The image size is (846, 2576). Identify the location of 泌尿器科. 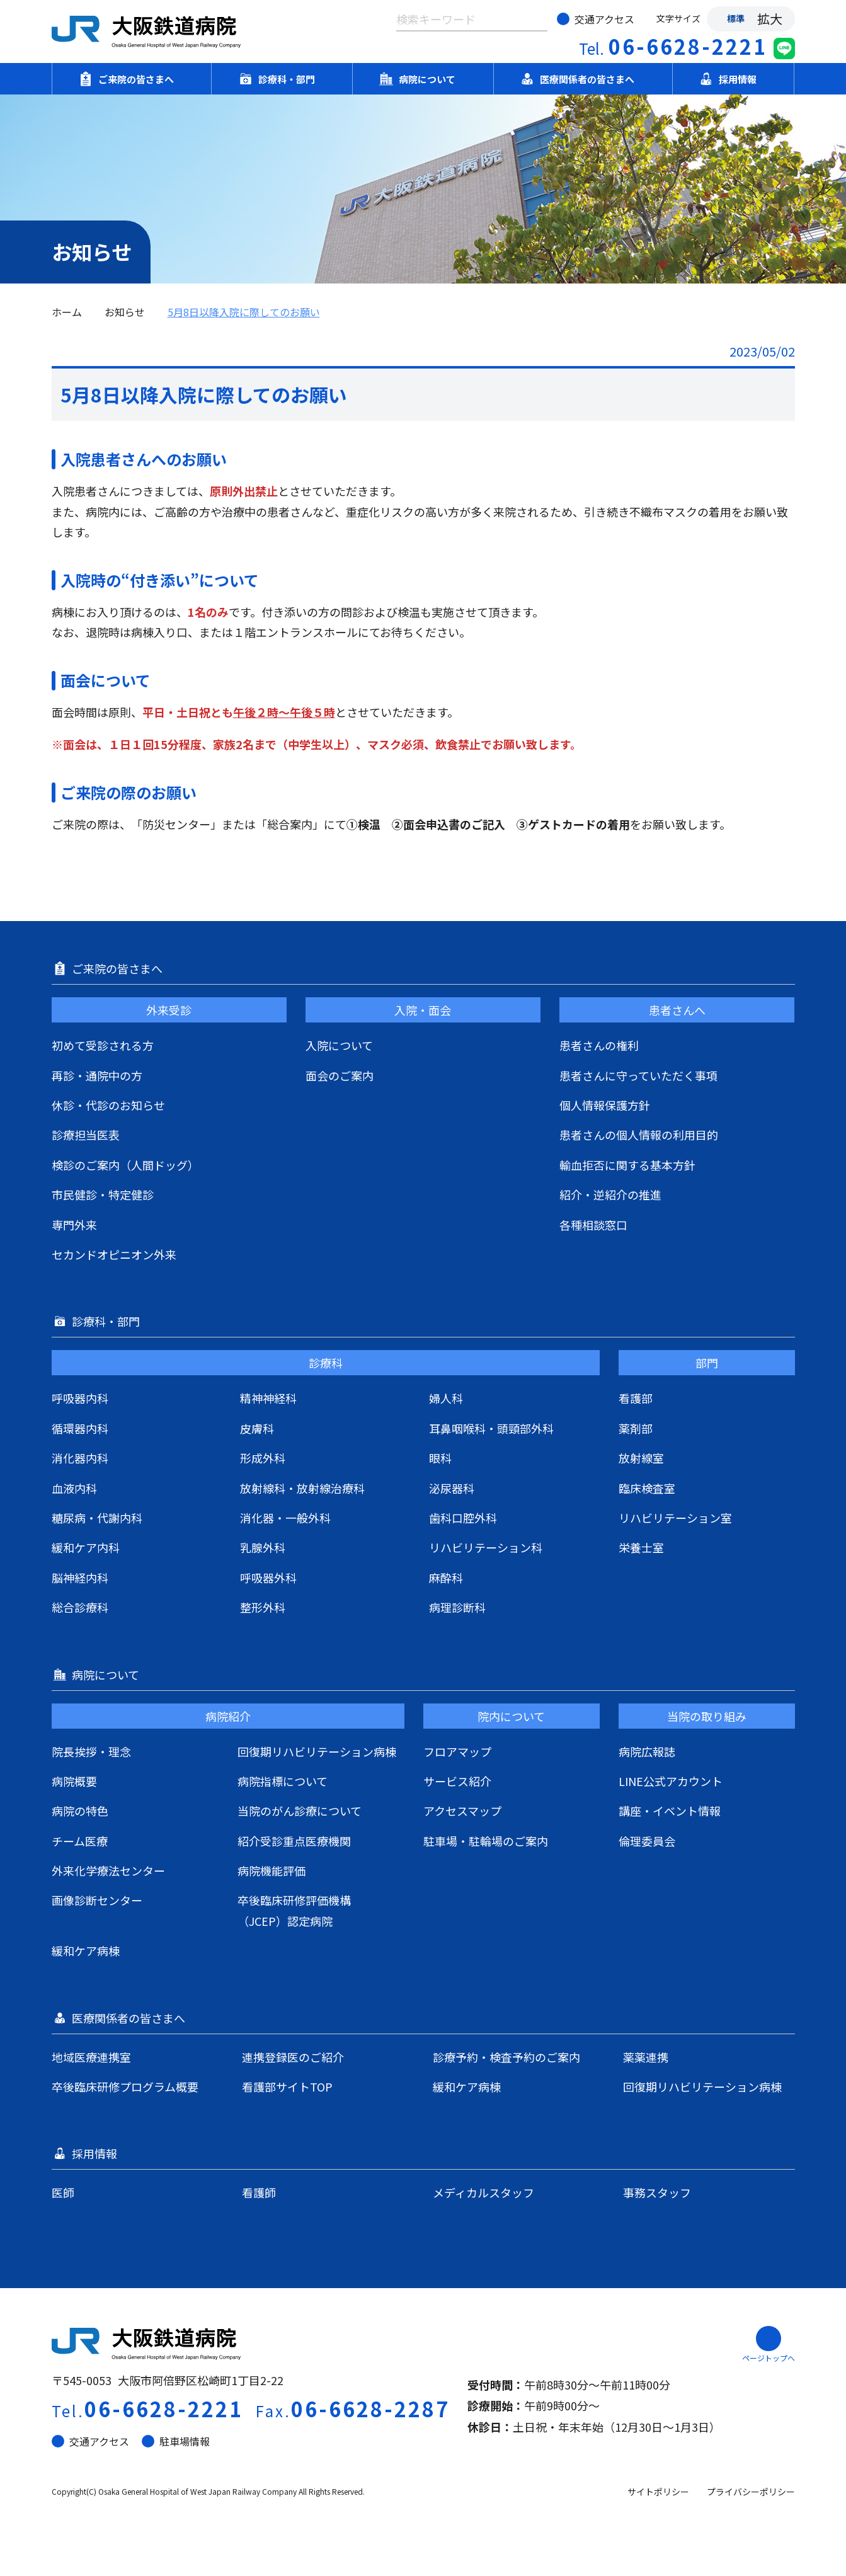
(451, 1488).